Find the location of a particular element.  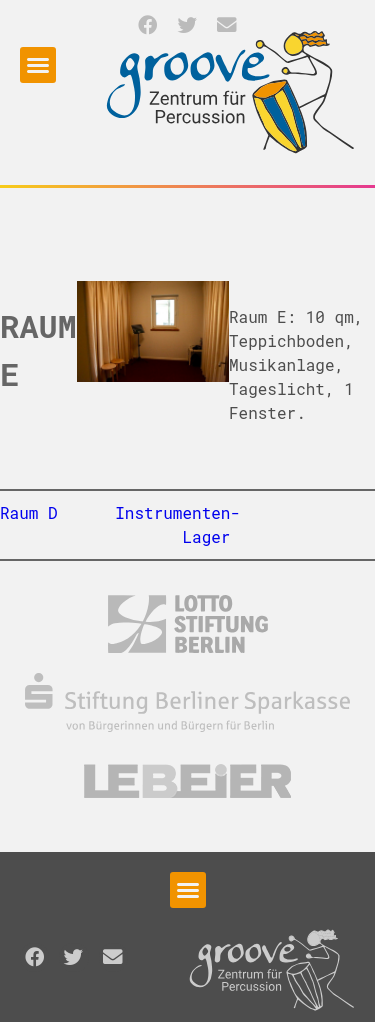

[button] is located at coordinates (148, 24).